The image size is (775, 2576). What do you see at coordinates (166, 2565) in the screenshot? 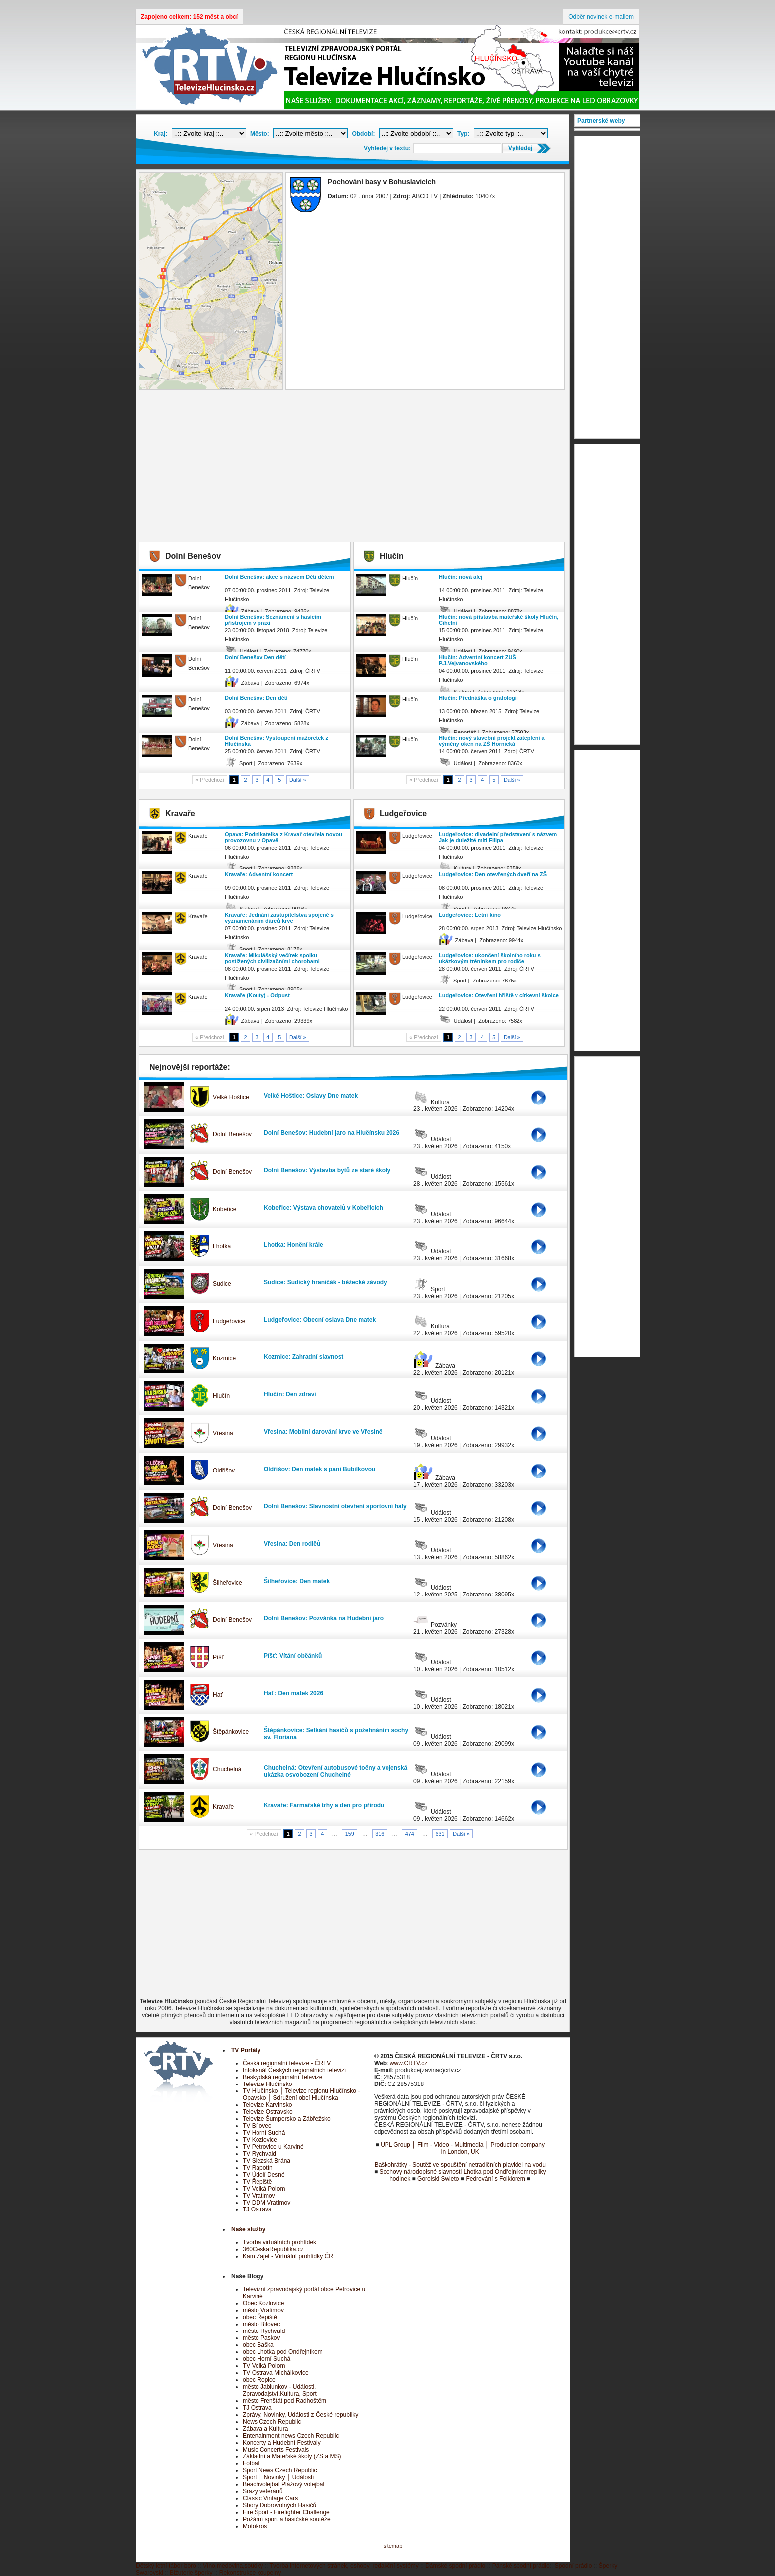
I see `Dětský letní tábor boro` at bounding box center [166, 2565].